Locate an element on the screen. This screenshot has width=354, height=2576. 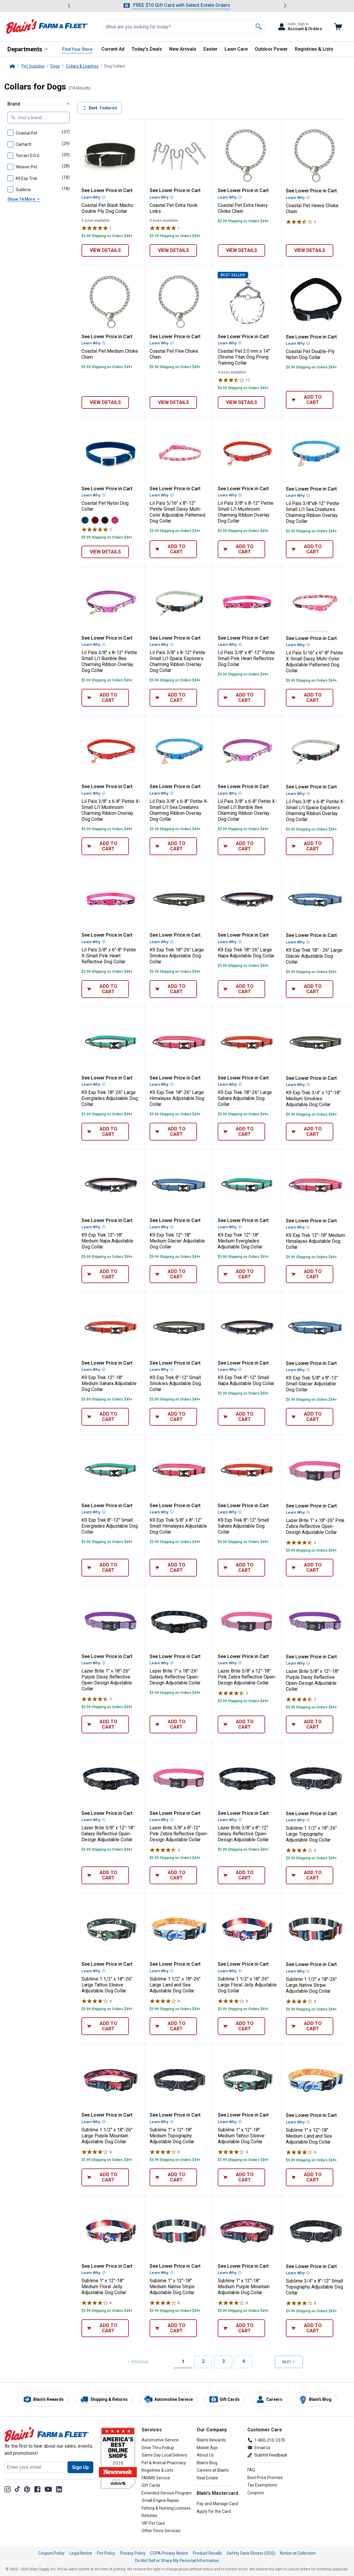
[Add 5/8" x 8"-12" Small Glacier Adjustable Dog Collar to cart] is located at coordinates (309, 1417).